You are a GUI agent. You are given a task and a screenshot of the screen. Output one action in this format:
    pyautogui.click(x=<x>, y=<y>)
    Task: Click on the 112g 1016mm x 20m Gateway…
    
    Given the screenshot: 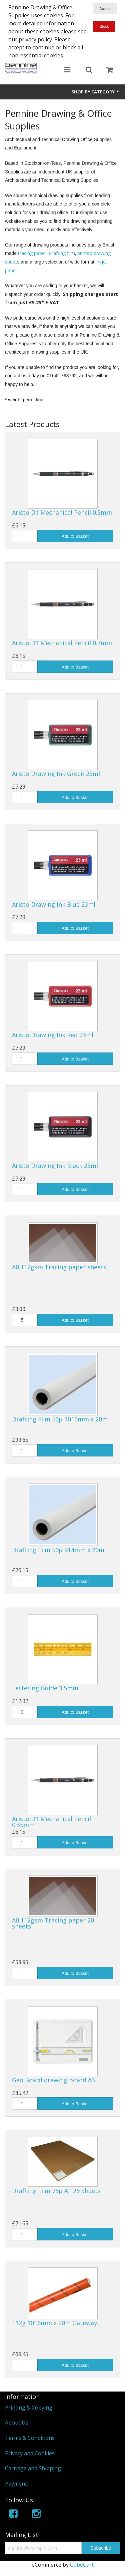 What is the action you would take?
    pyautogui.click(x=57, y=2323)
    